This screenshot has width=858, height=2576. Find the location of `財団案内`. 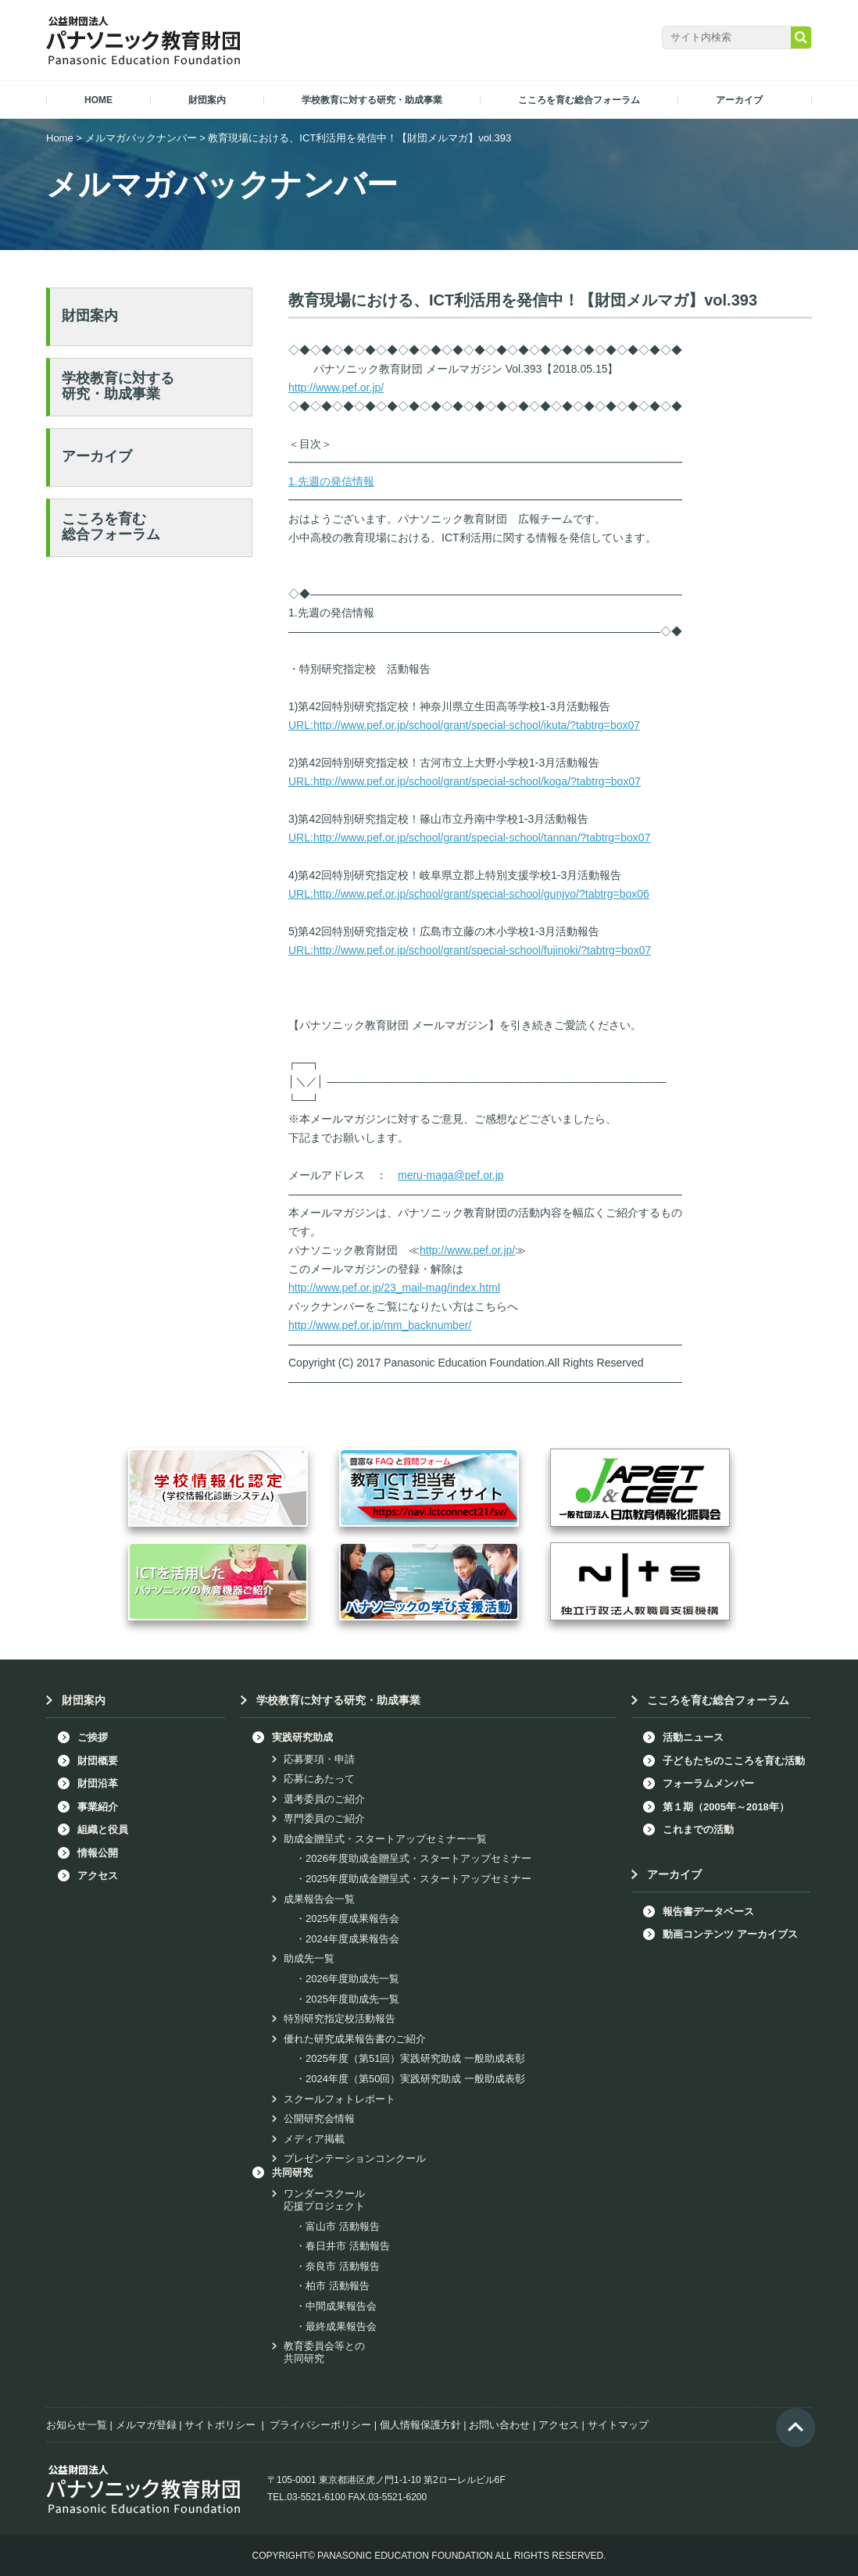

財団案内 is located at coordinates (90, 315).